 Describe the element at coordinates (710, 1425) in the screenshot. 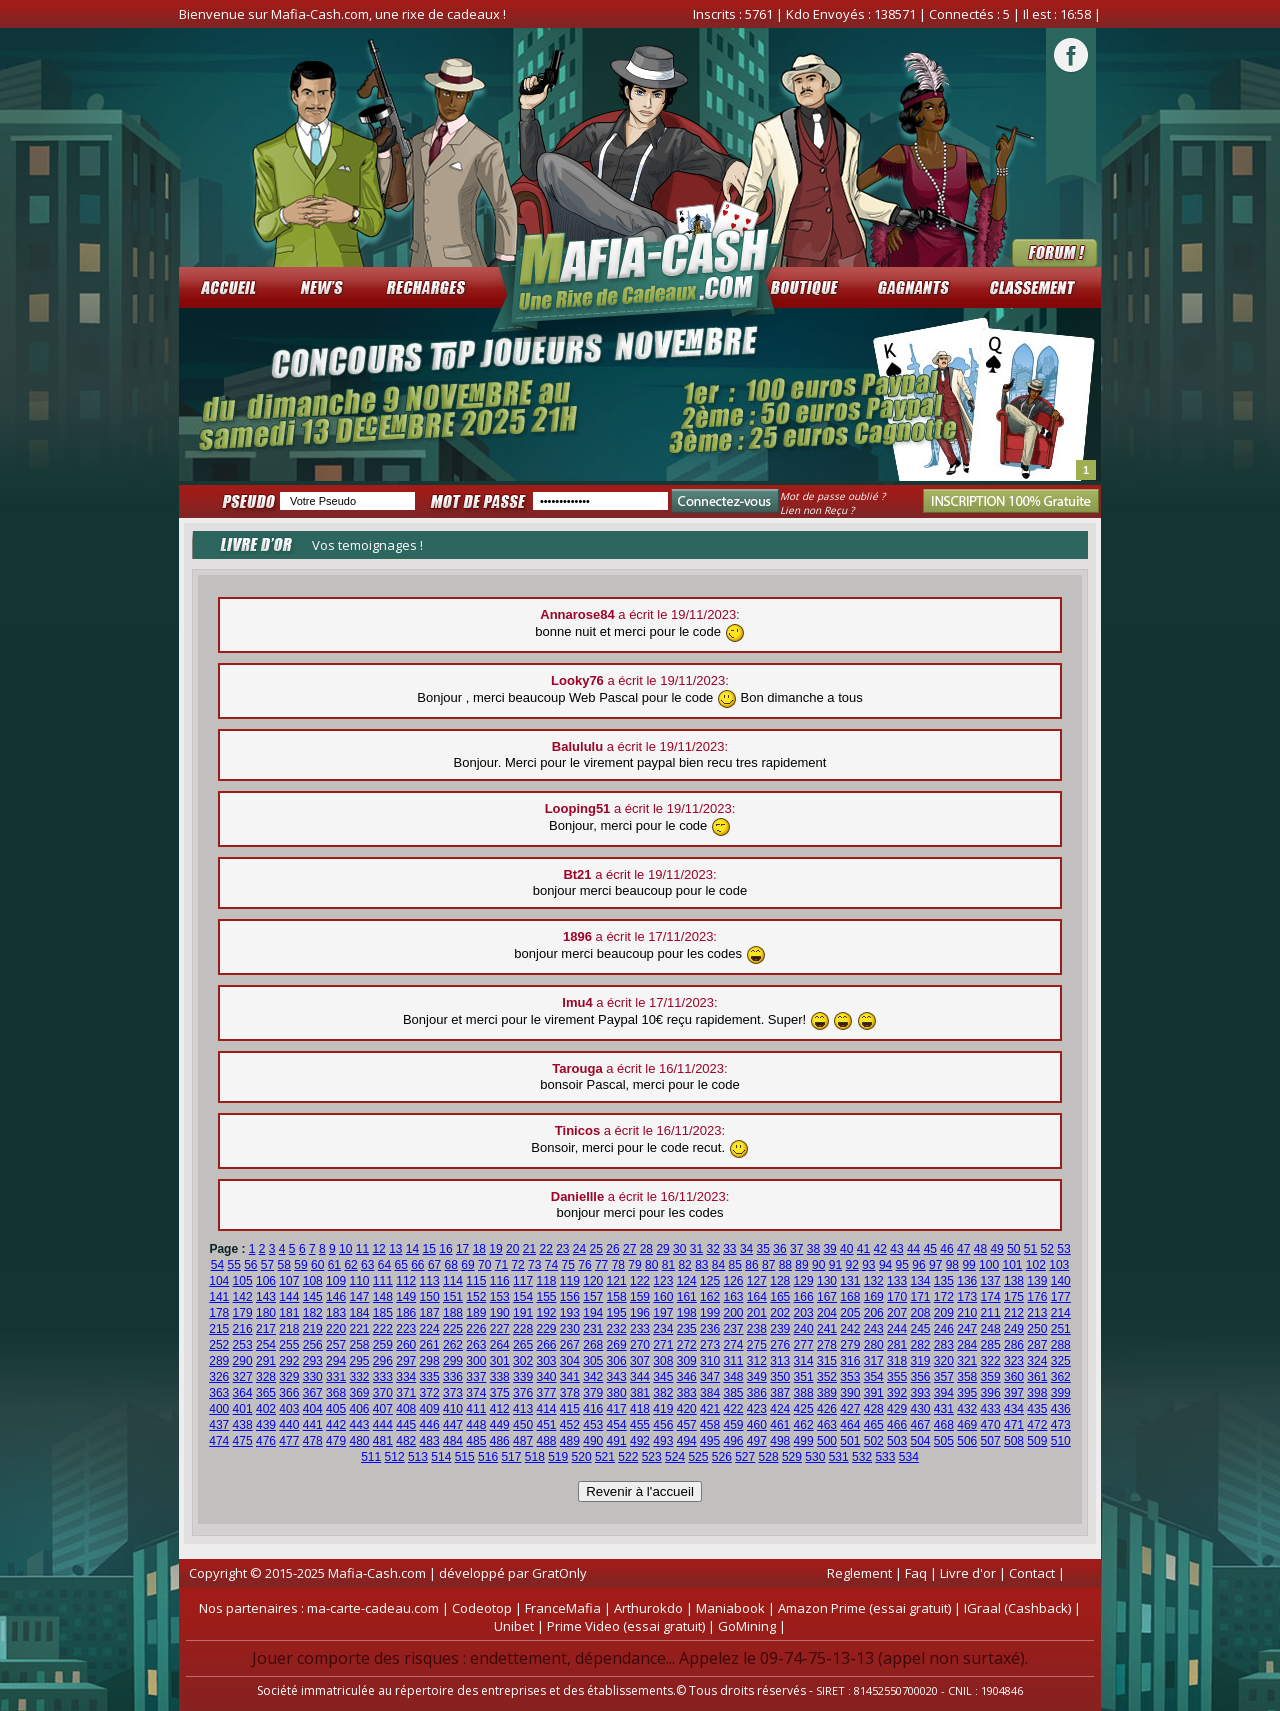

I see `458` at that location.